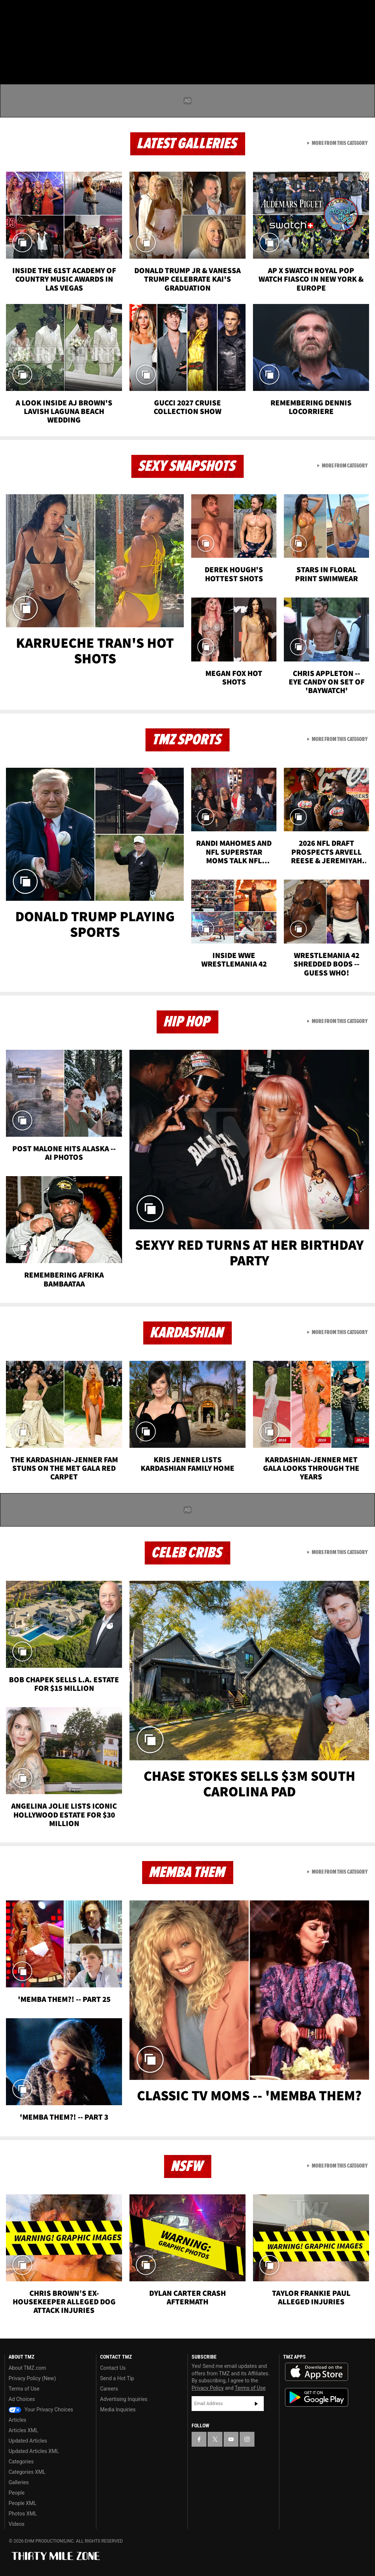 This screenshot has width=375, height=2576. Describe the element at coordinates (17, 2493) in the screenshot. I see `People` at that location.